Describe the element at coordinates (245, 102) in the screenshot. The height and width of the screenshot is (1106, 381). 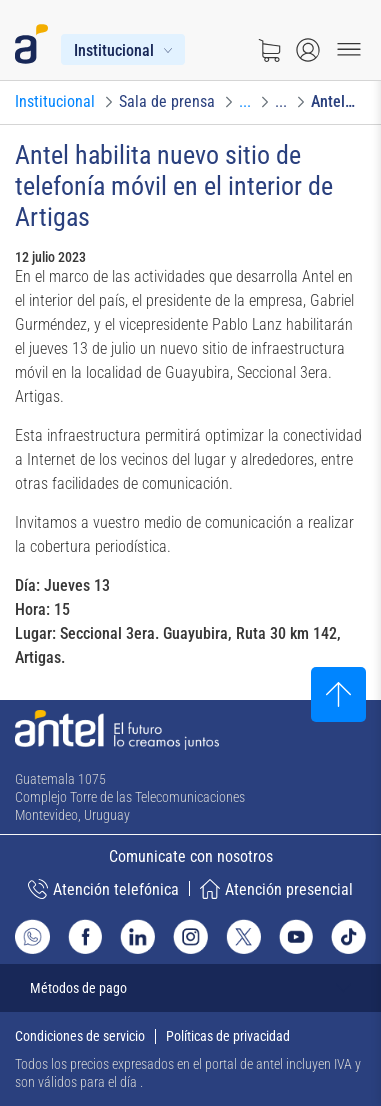
I see `[Ir a Convocatorias]` at that location.